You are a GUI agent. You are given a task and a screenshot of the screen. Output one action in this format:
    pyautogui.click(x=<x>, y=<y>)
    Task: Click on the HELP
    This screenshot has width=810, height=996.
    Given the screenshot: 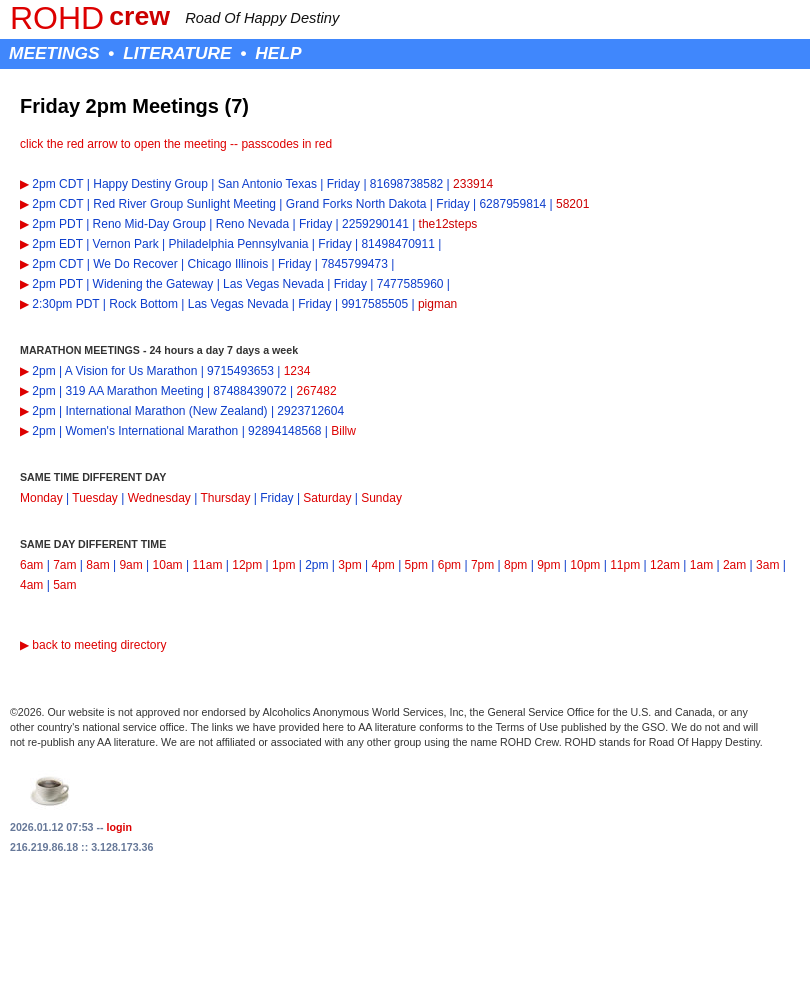 What is the action you would take?
    pyautogui.click(x=278, y=53)
    